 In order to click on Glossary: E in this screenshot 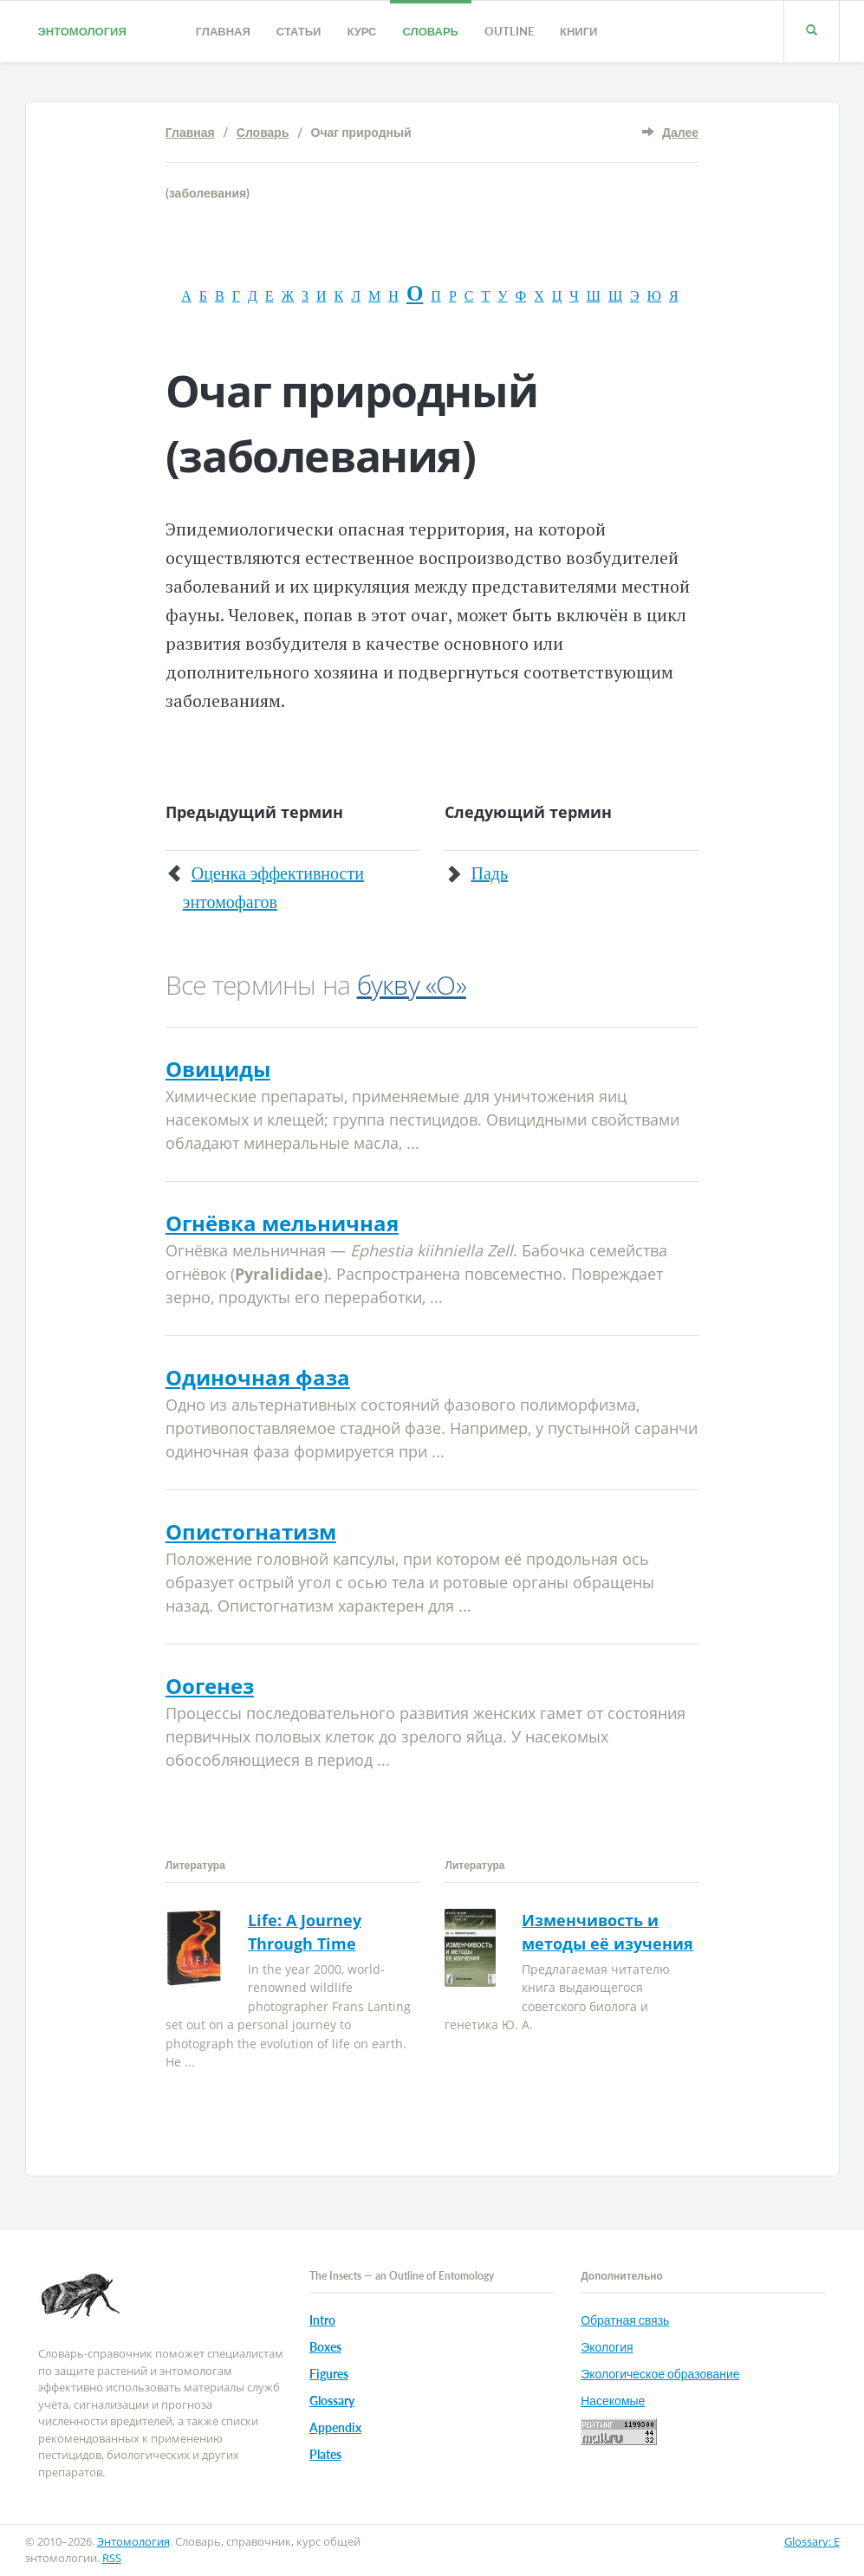, I will do `click(812, 2541)`.